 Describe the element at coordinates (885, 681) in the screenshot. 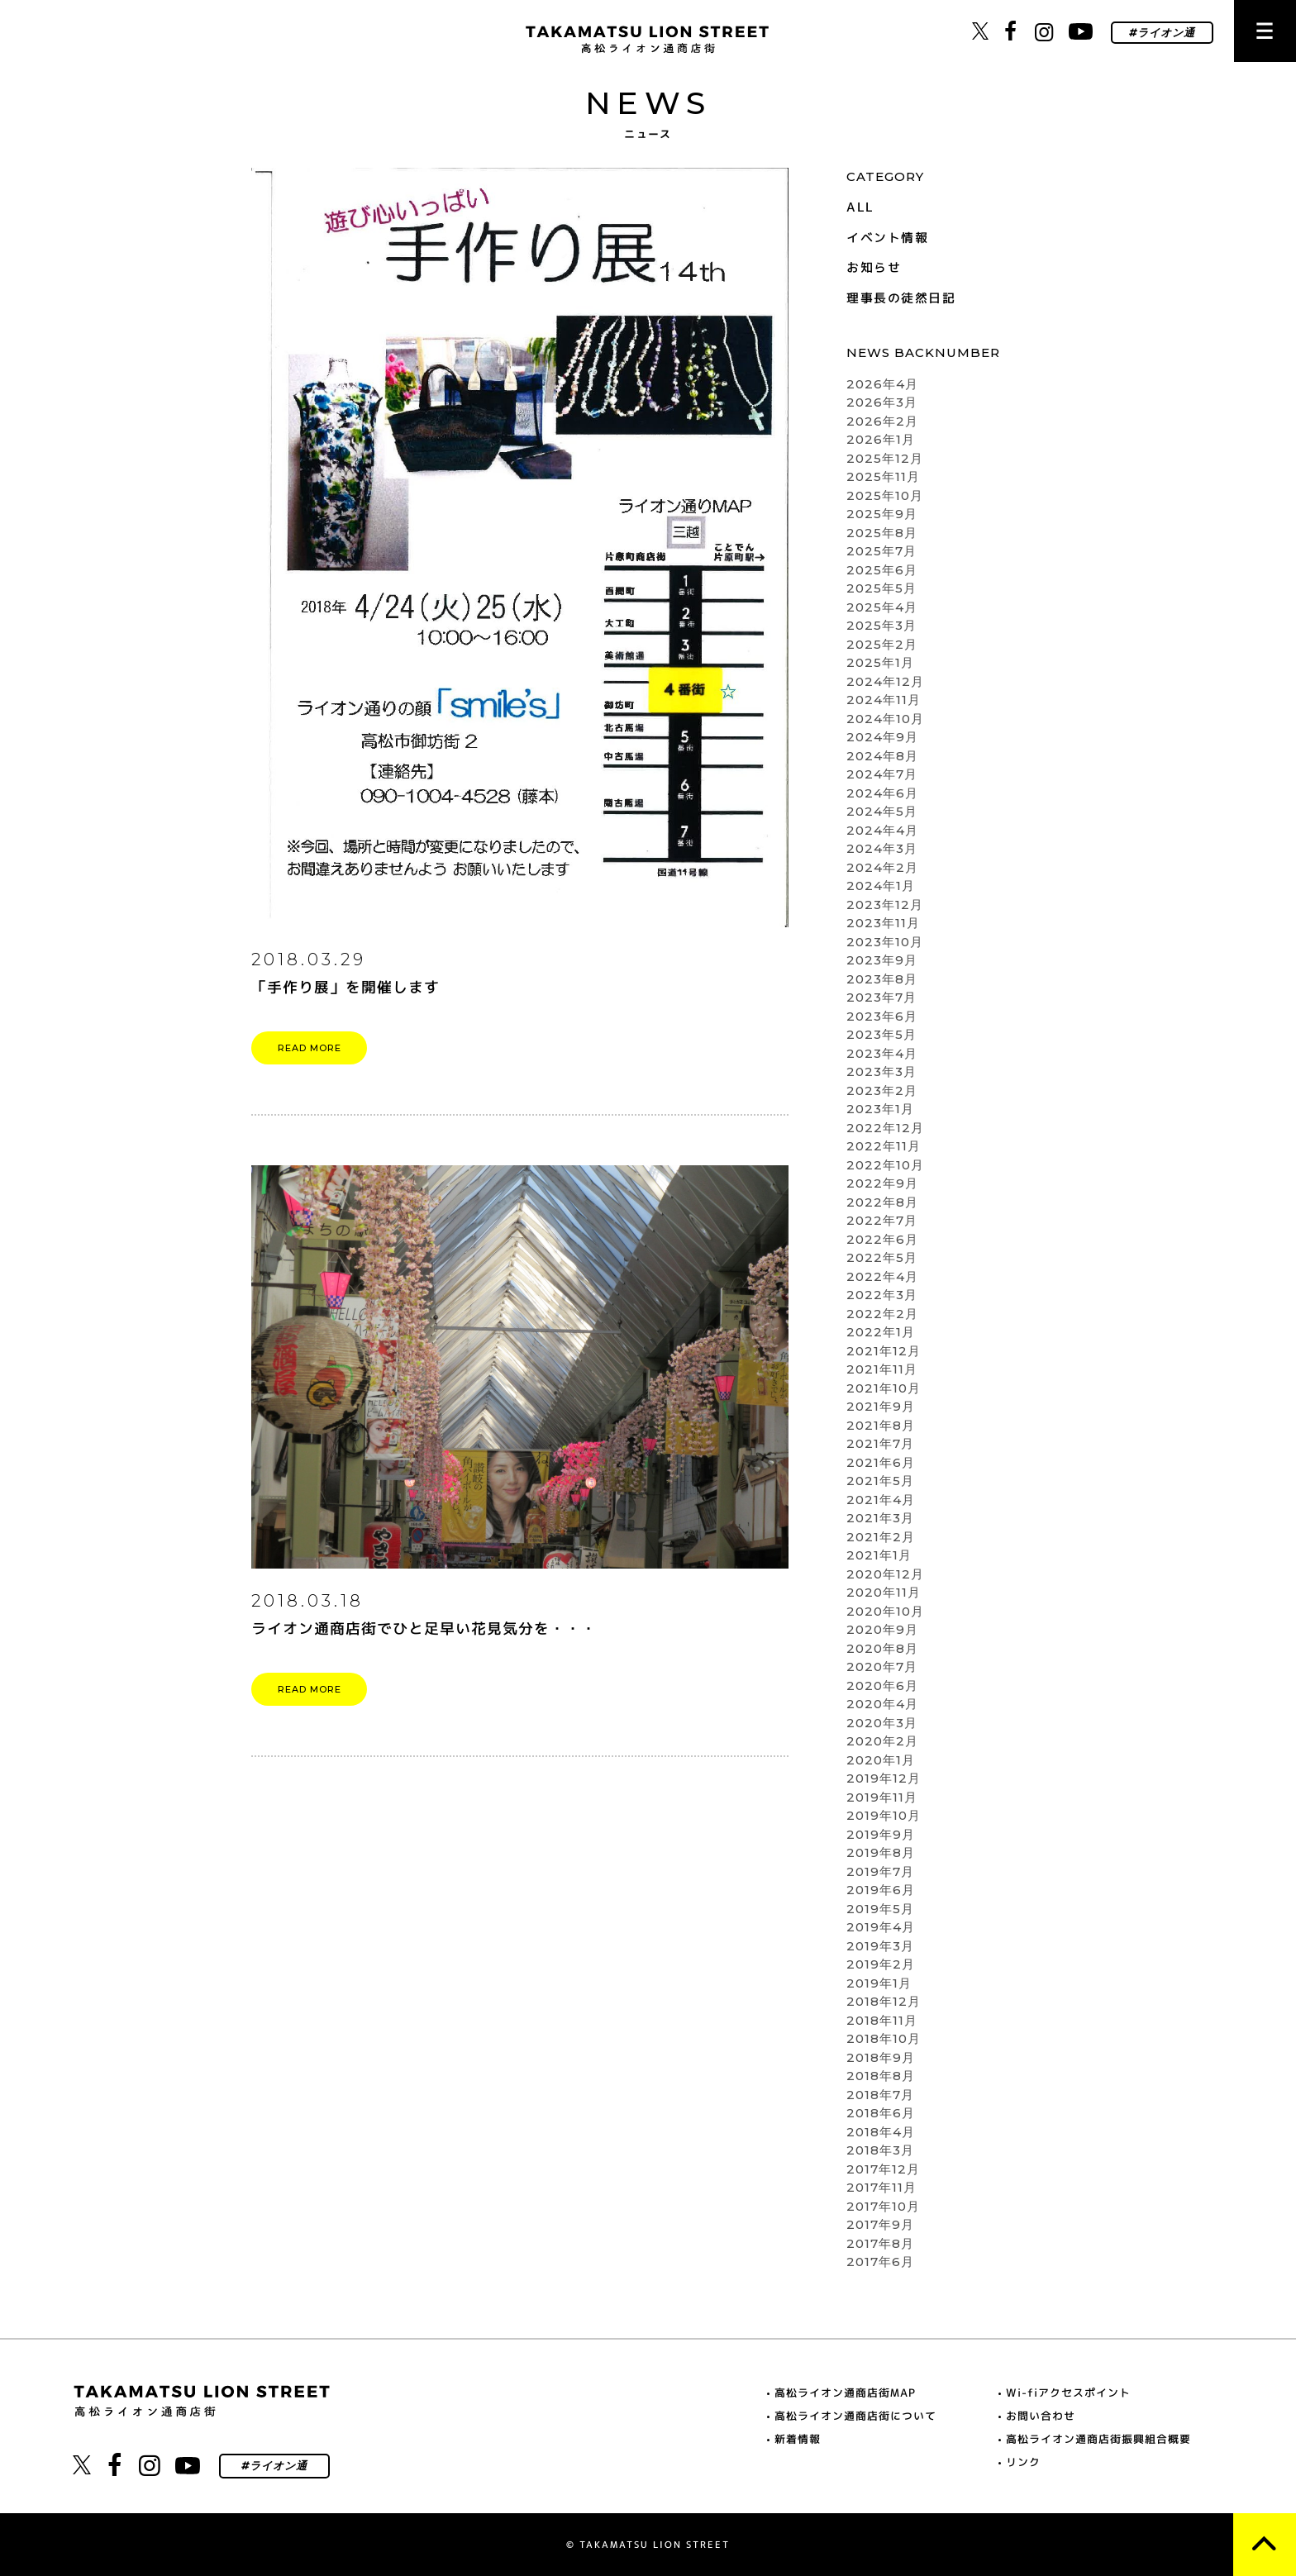

I see `2024年12月` at that location.